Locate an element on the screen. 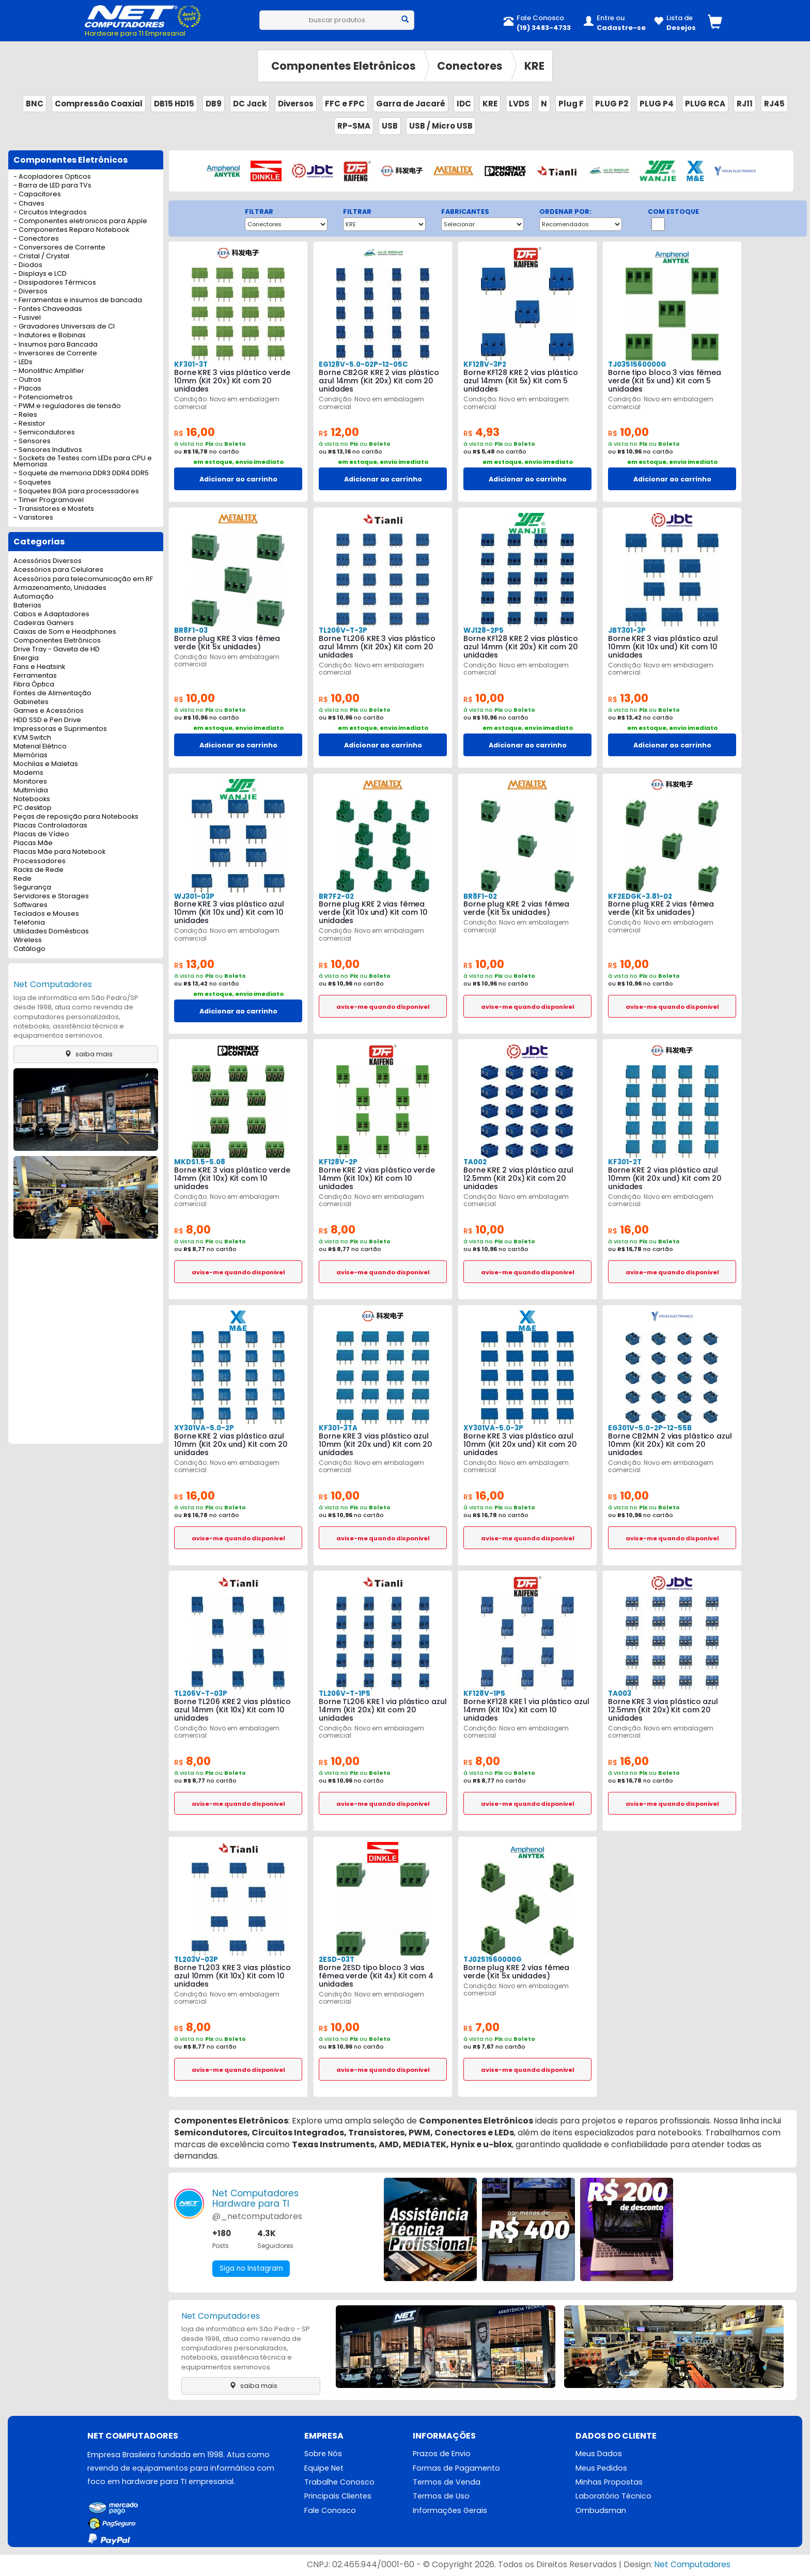 The image size is (810, 2576). Servidores e Storages is located at coordinates (51, 896).